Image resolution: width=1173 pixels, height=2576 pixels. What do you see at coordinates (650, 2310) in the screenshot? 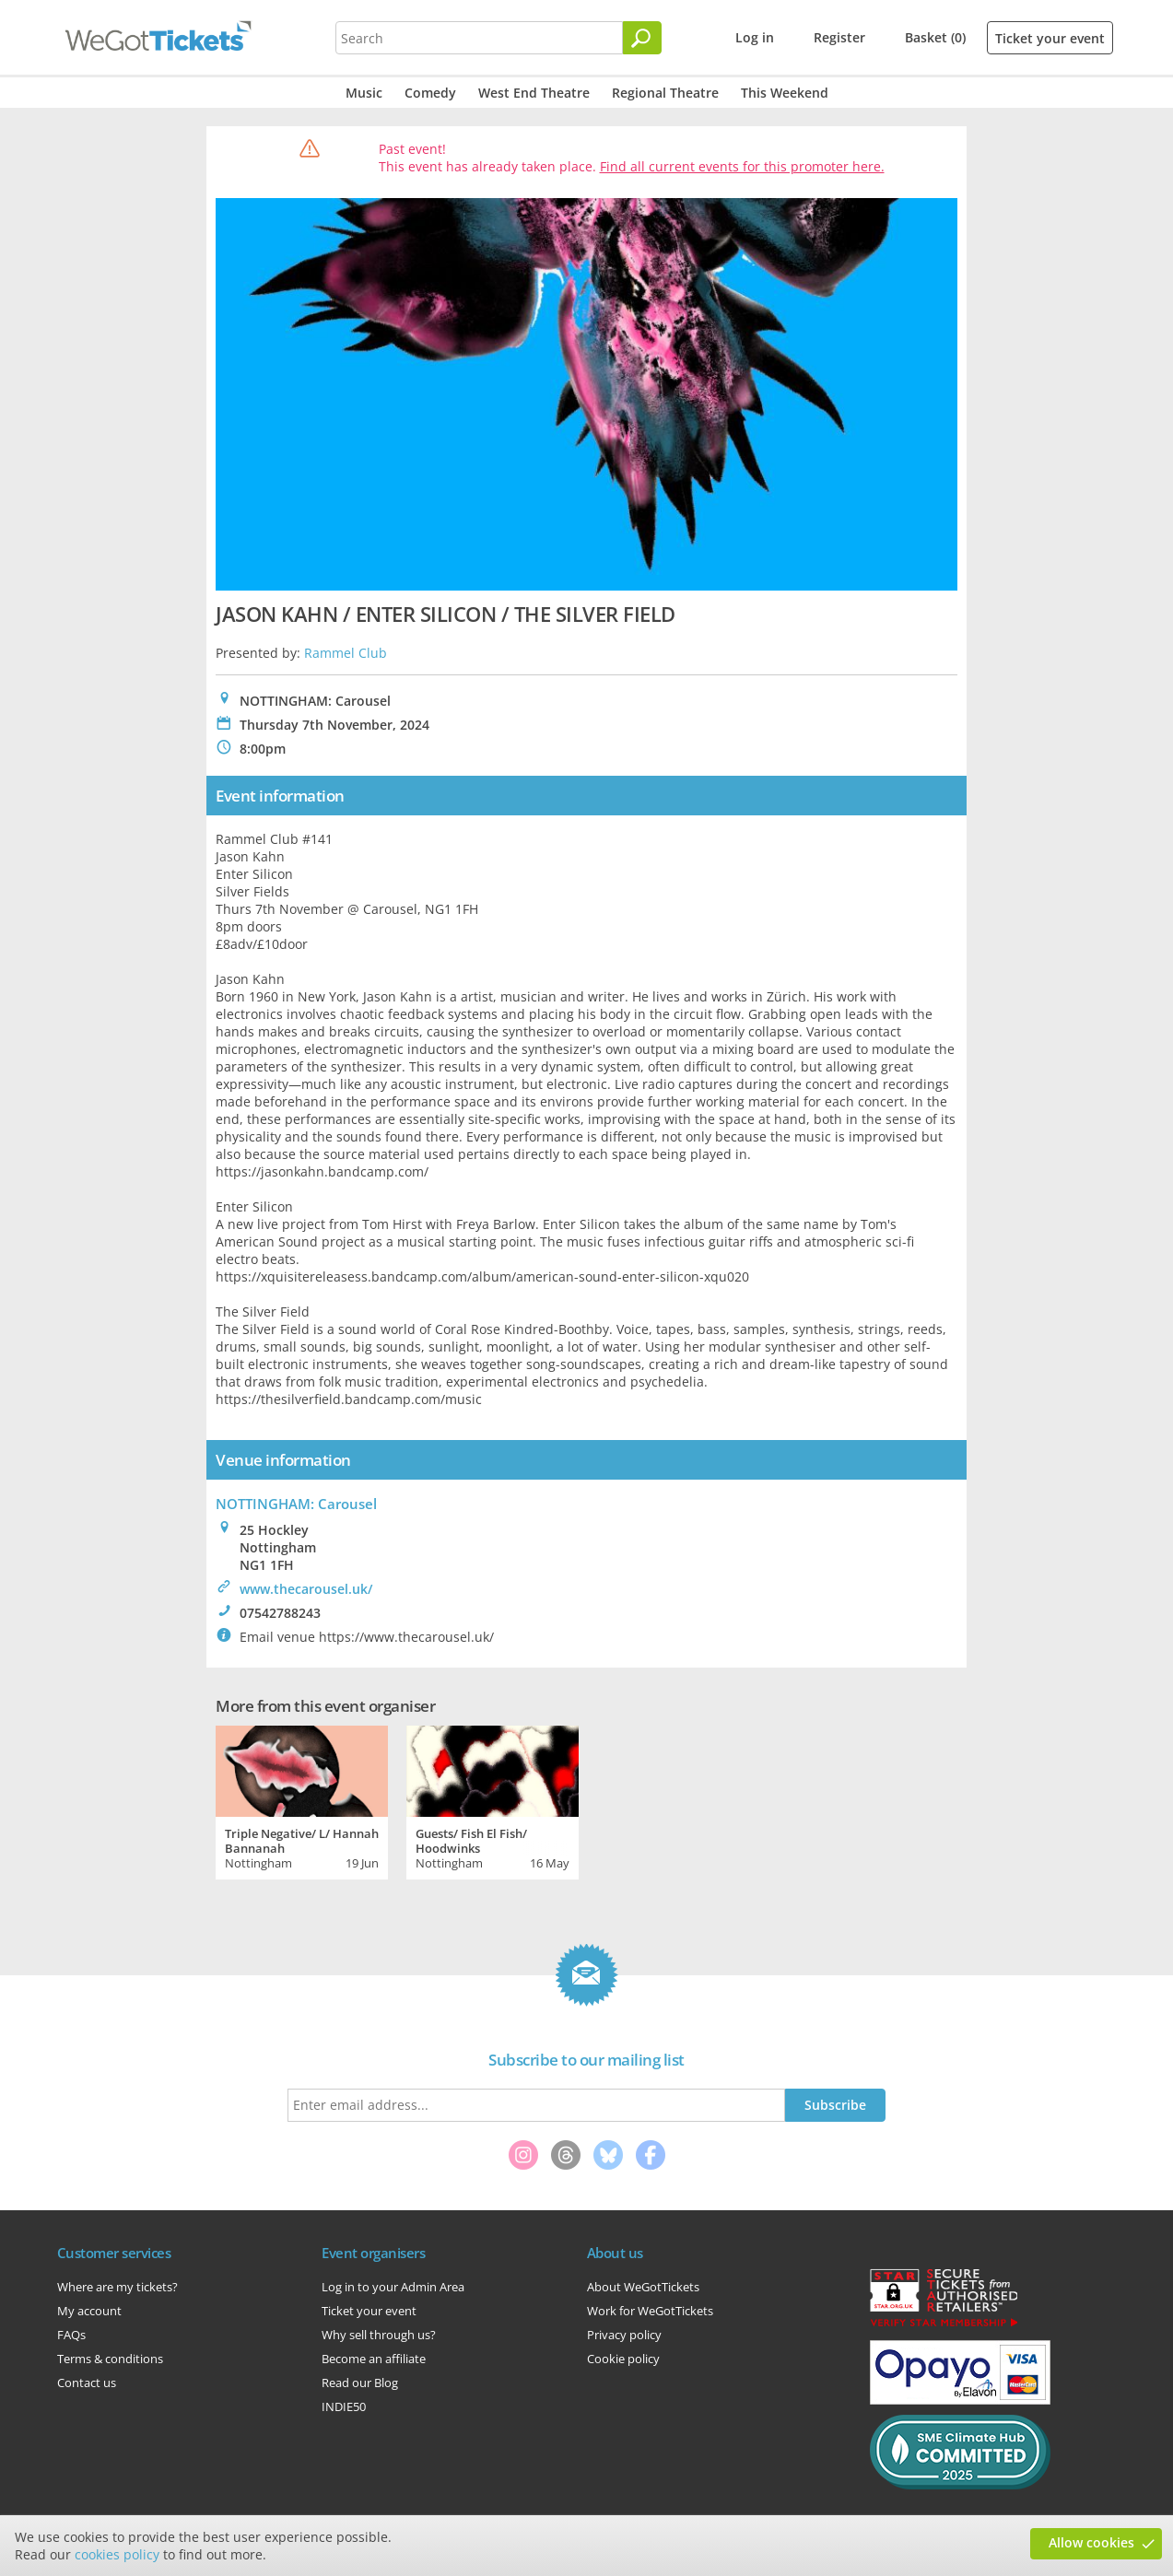
I see `Work for WeGotTickets` at bounding box center [650, 2310].